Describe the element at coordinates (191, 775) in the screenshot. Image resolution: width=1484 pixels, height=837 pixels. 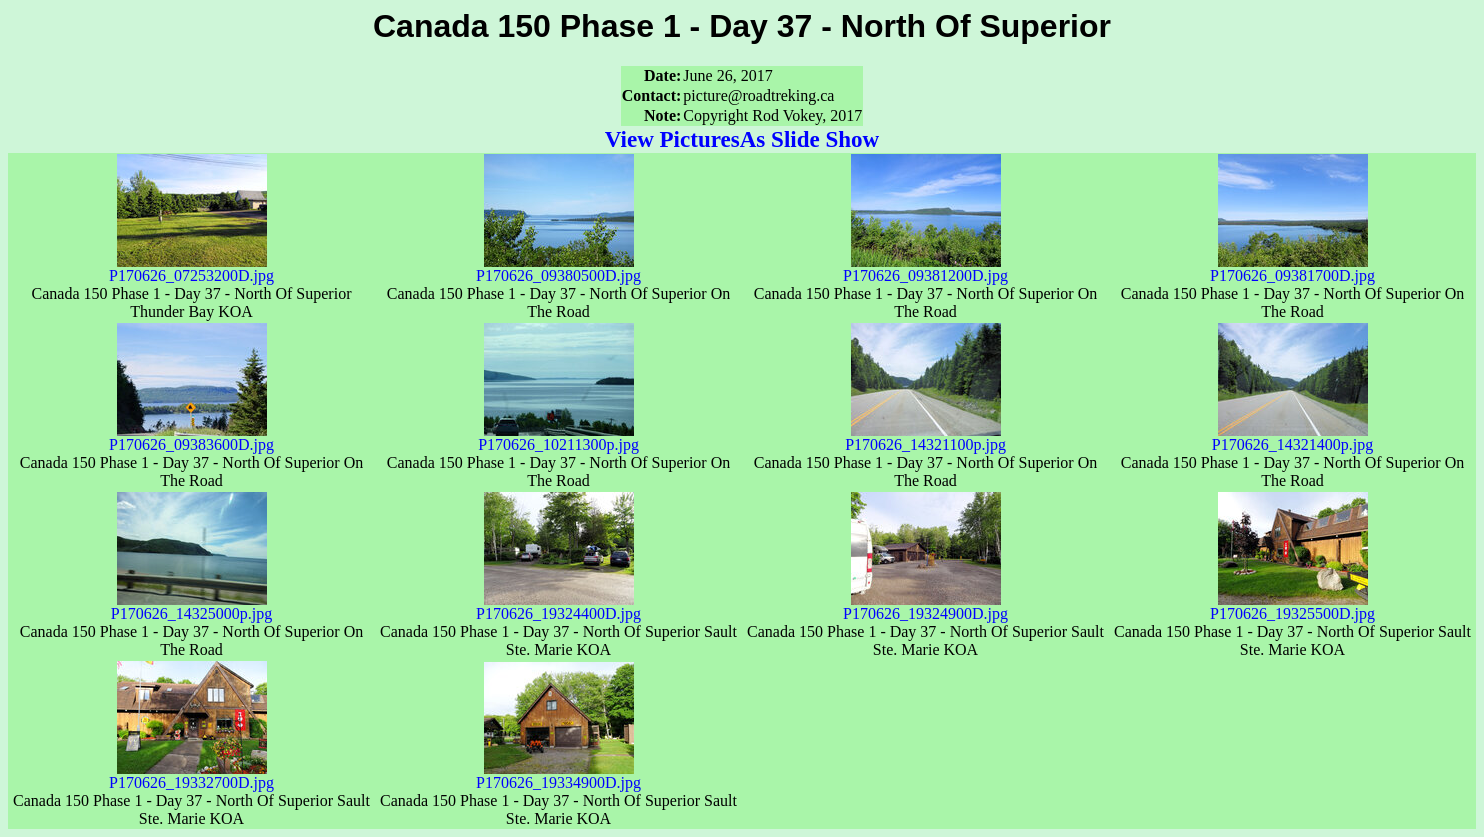
I see `P170626_19332700D.jpg` at that location.